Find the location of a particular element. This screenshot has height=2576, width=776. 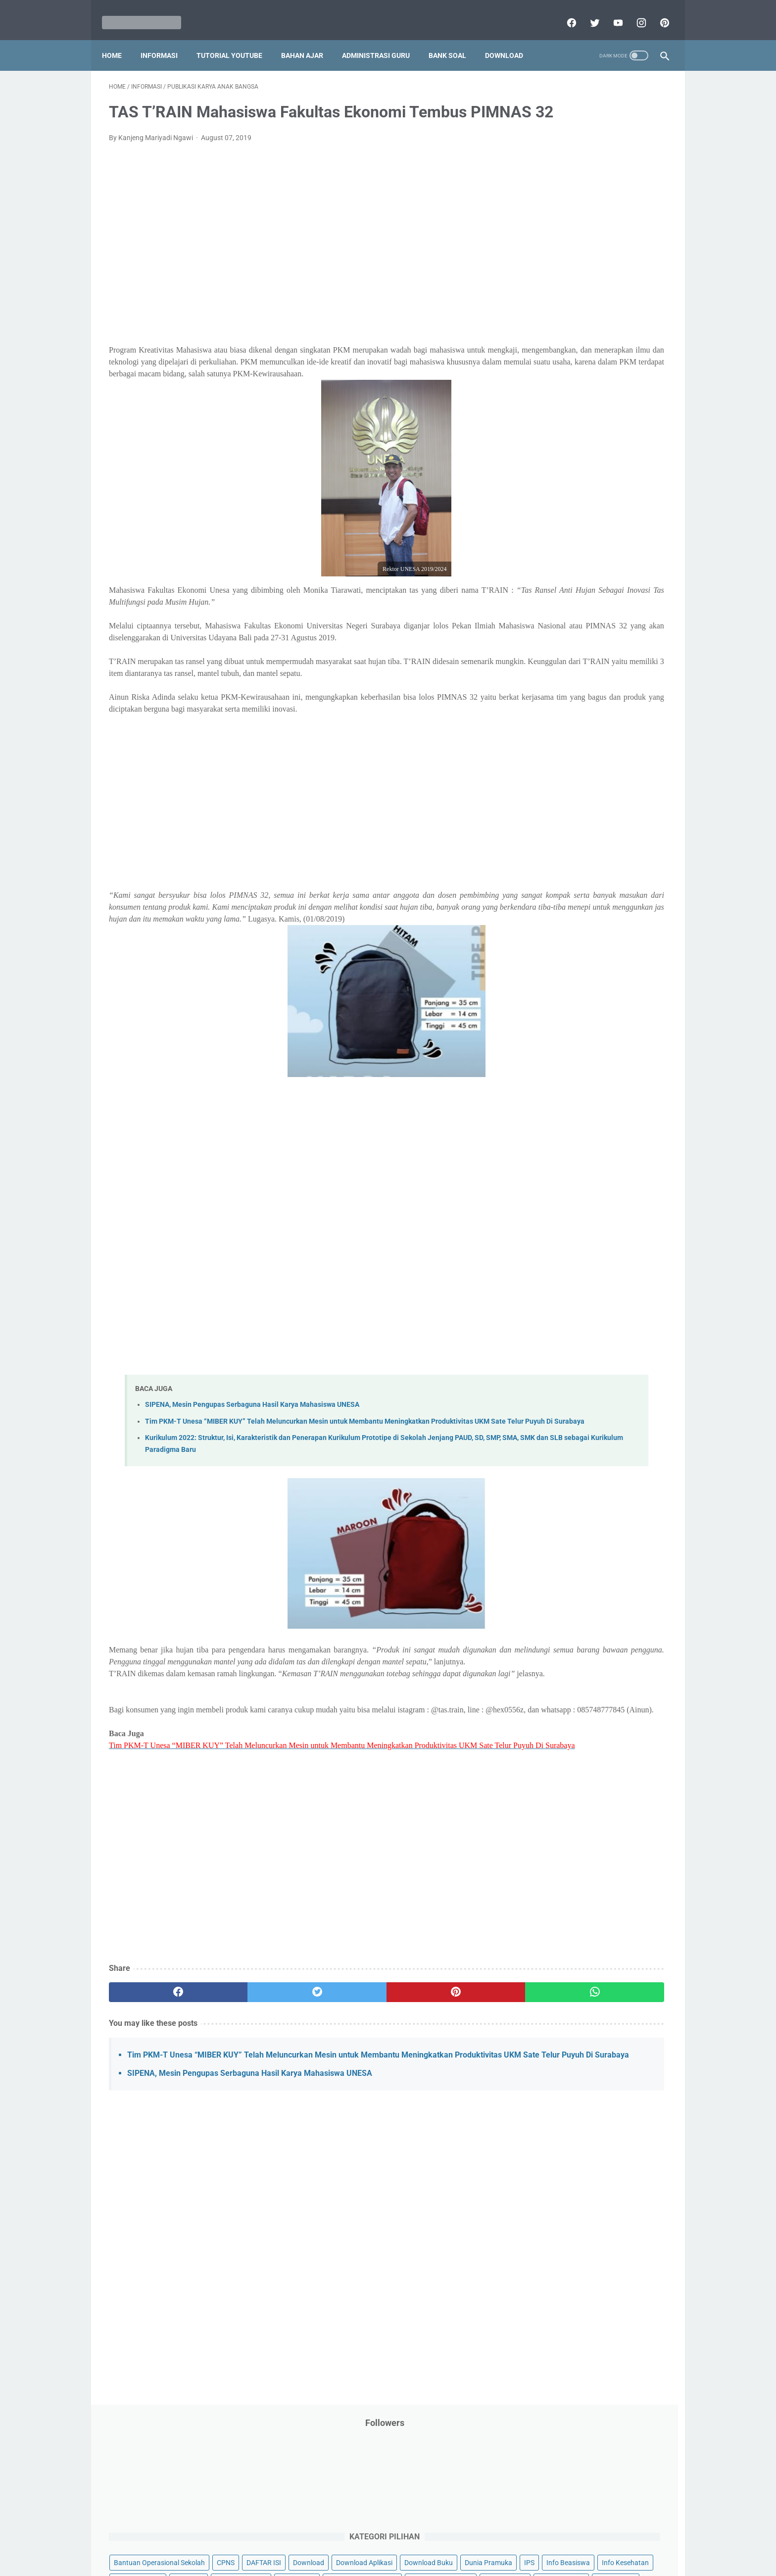

Palang Merah Remaja is located at coordinates (557, 426).